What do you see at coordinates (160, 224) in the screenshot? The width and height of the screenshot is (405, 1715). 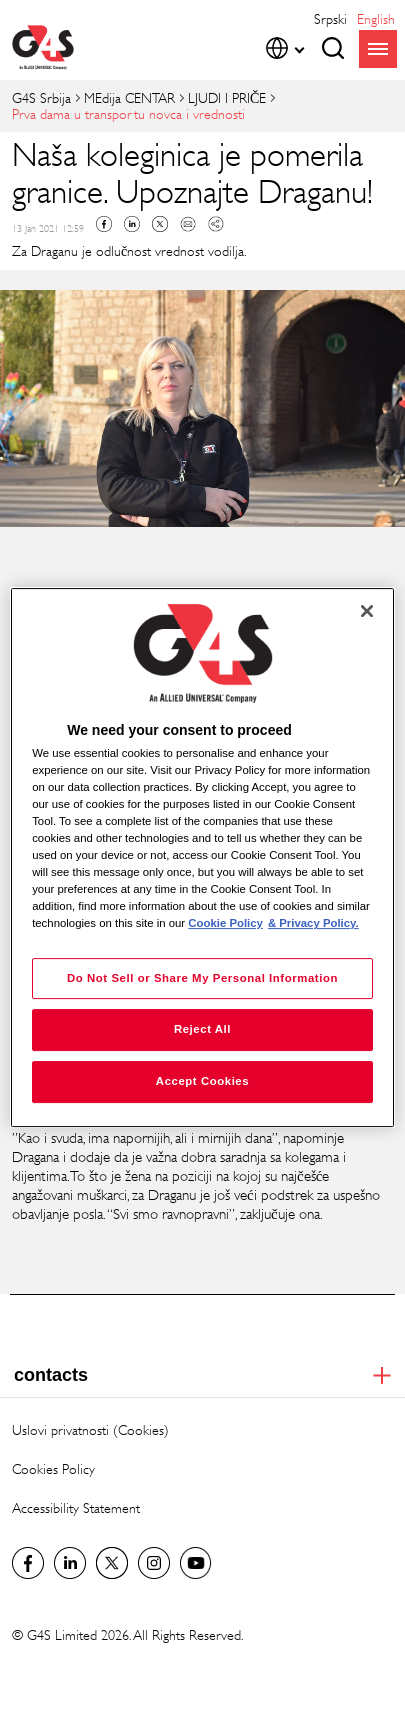 I see `Twitter` at bounding box center [160, 224].